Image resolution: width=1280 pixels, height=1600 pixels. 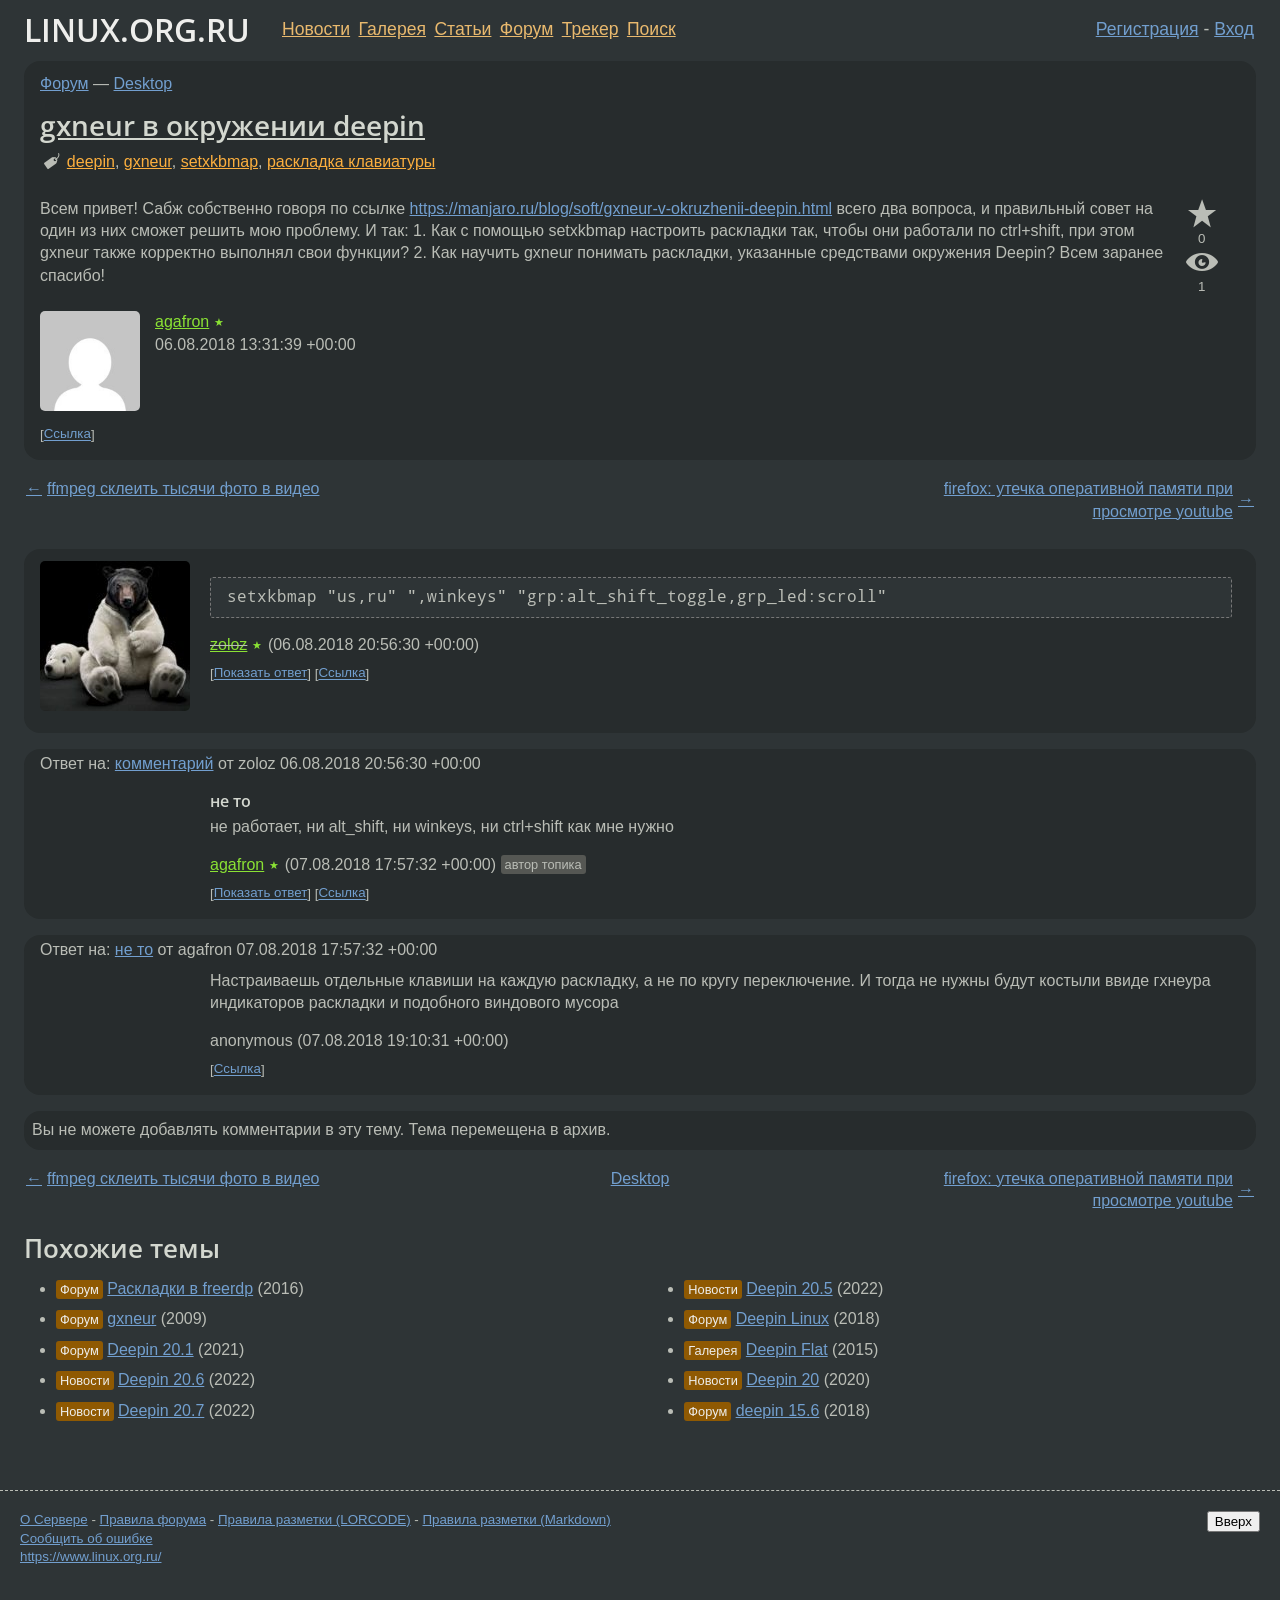 I want to click on Статьи, so click(x=462, y=29).